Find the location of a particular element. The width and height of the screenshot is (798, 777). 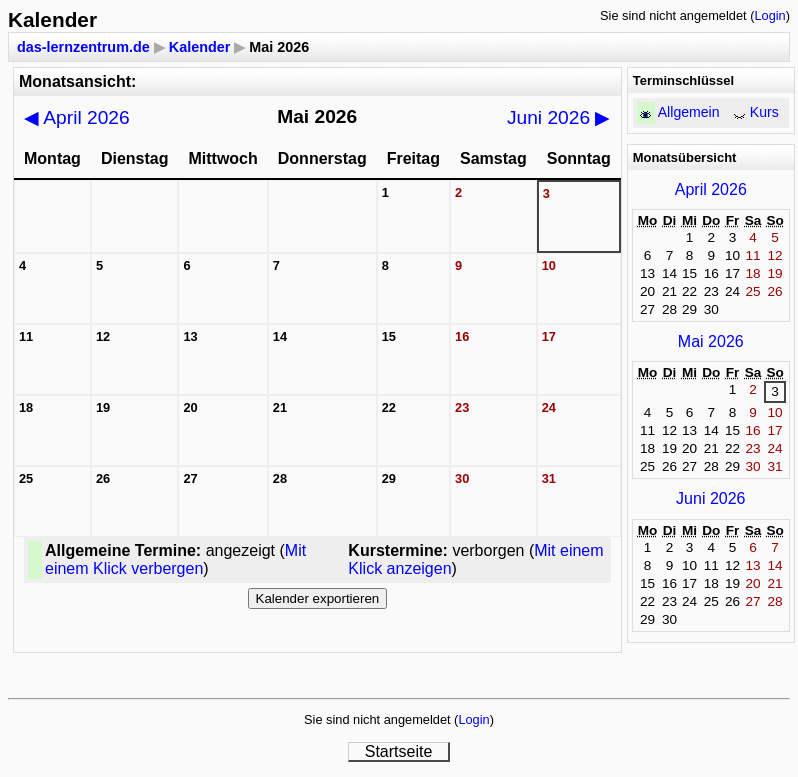

das-lernzentrum.de is located at coordinates (83, 47).